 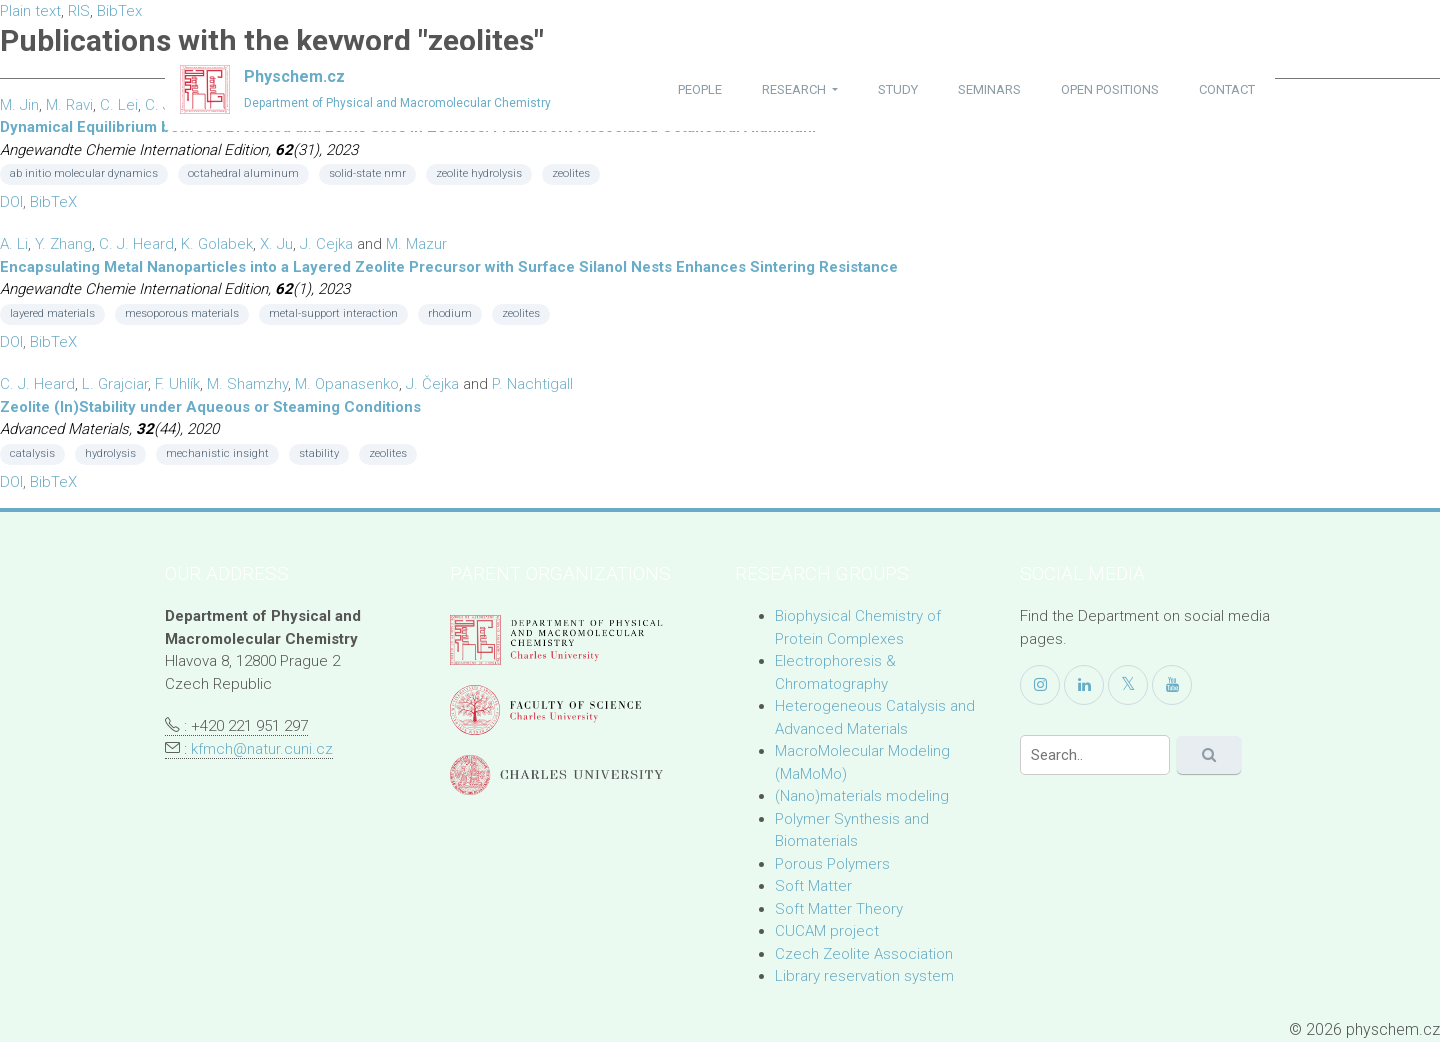 What do you see at coordinates (1095, 755) in the screenshot?
I see `[Search]` at bounding box center [1095, 755].